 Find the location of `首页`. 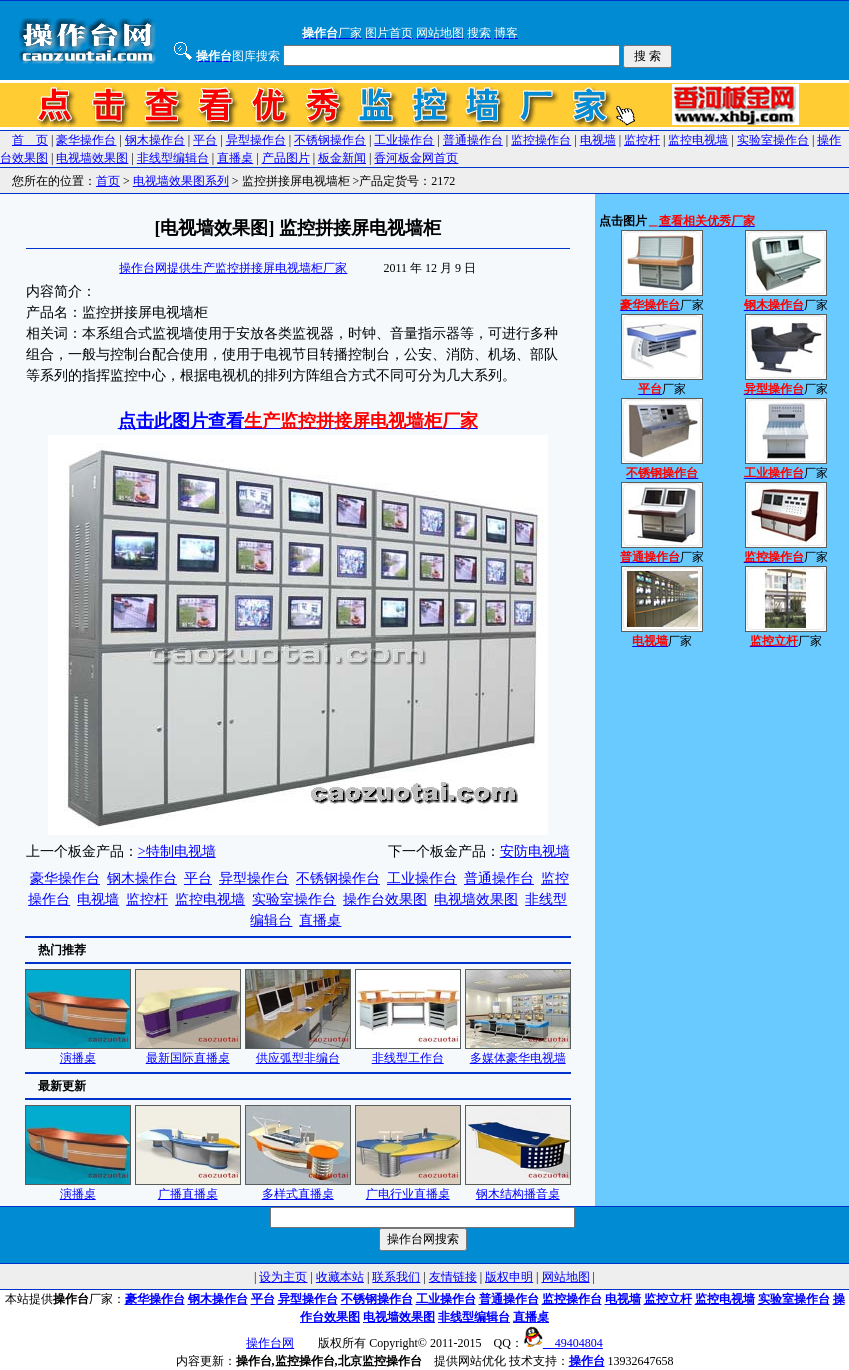

首页 is located at coordinates (108, 181).